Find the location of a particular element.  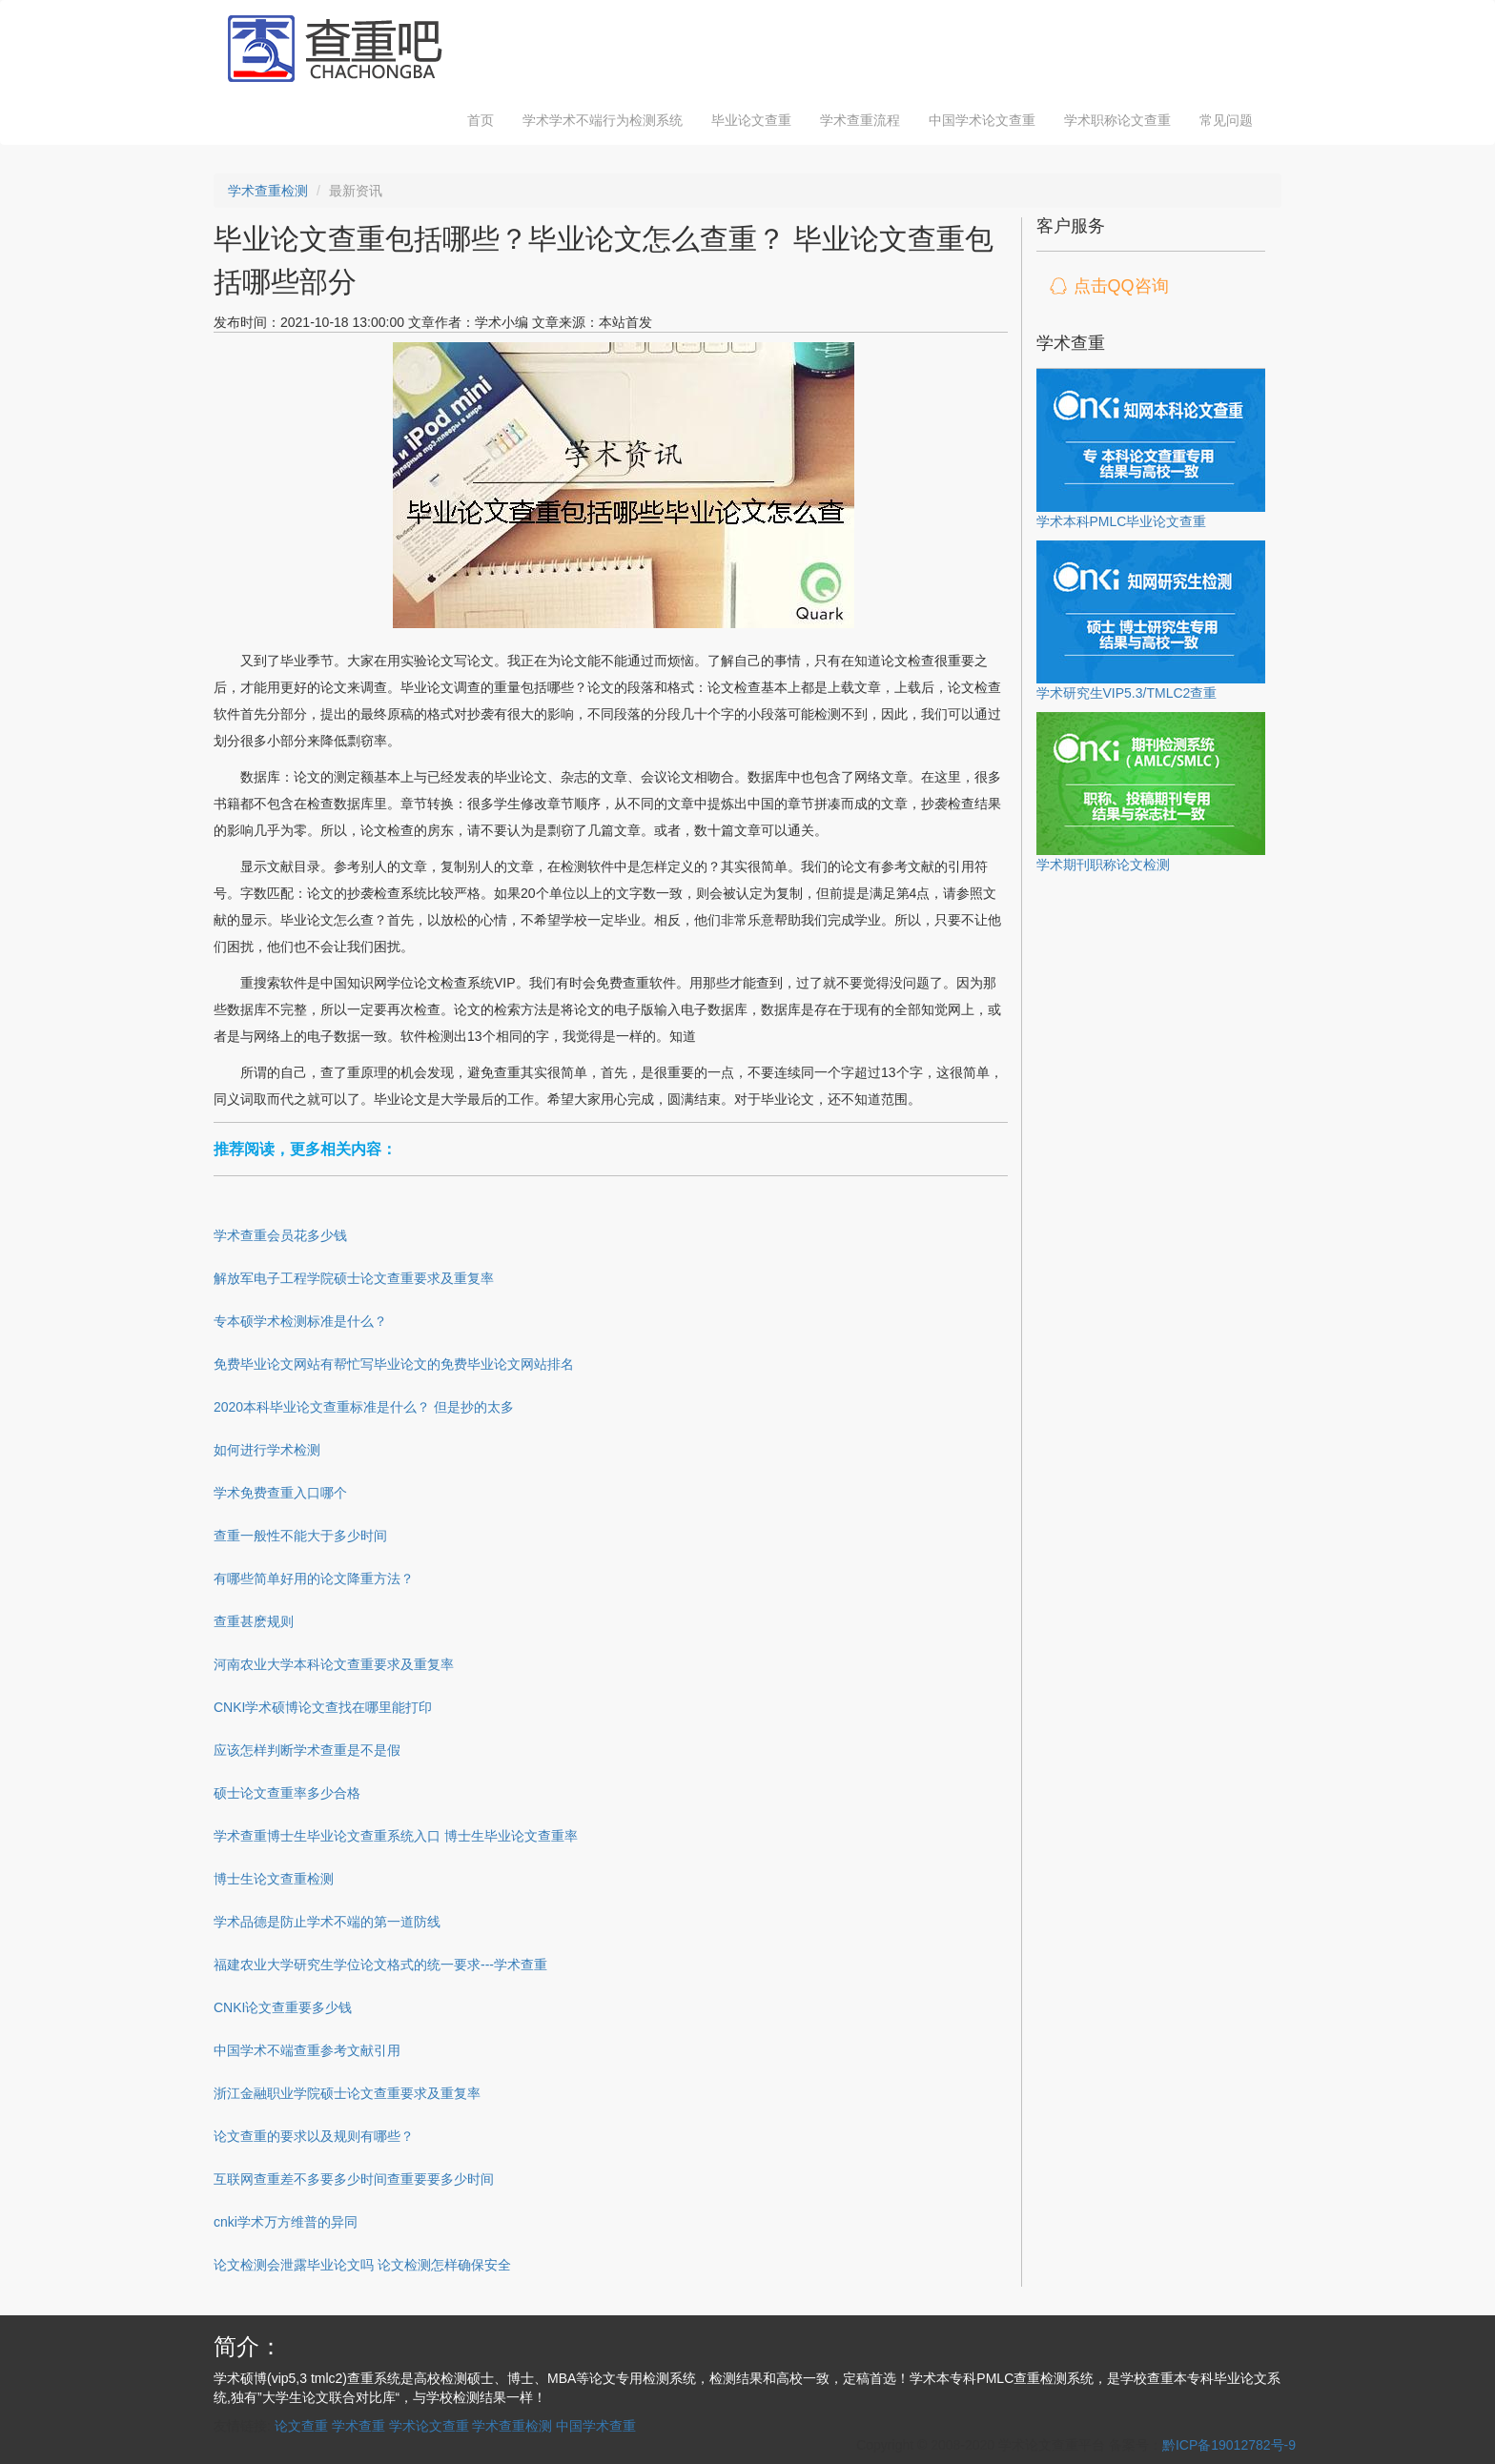

2020本科毕业论文查重标准是什么？ 但是抄的太多 is located at coordinates (364, 1407).